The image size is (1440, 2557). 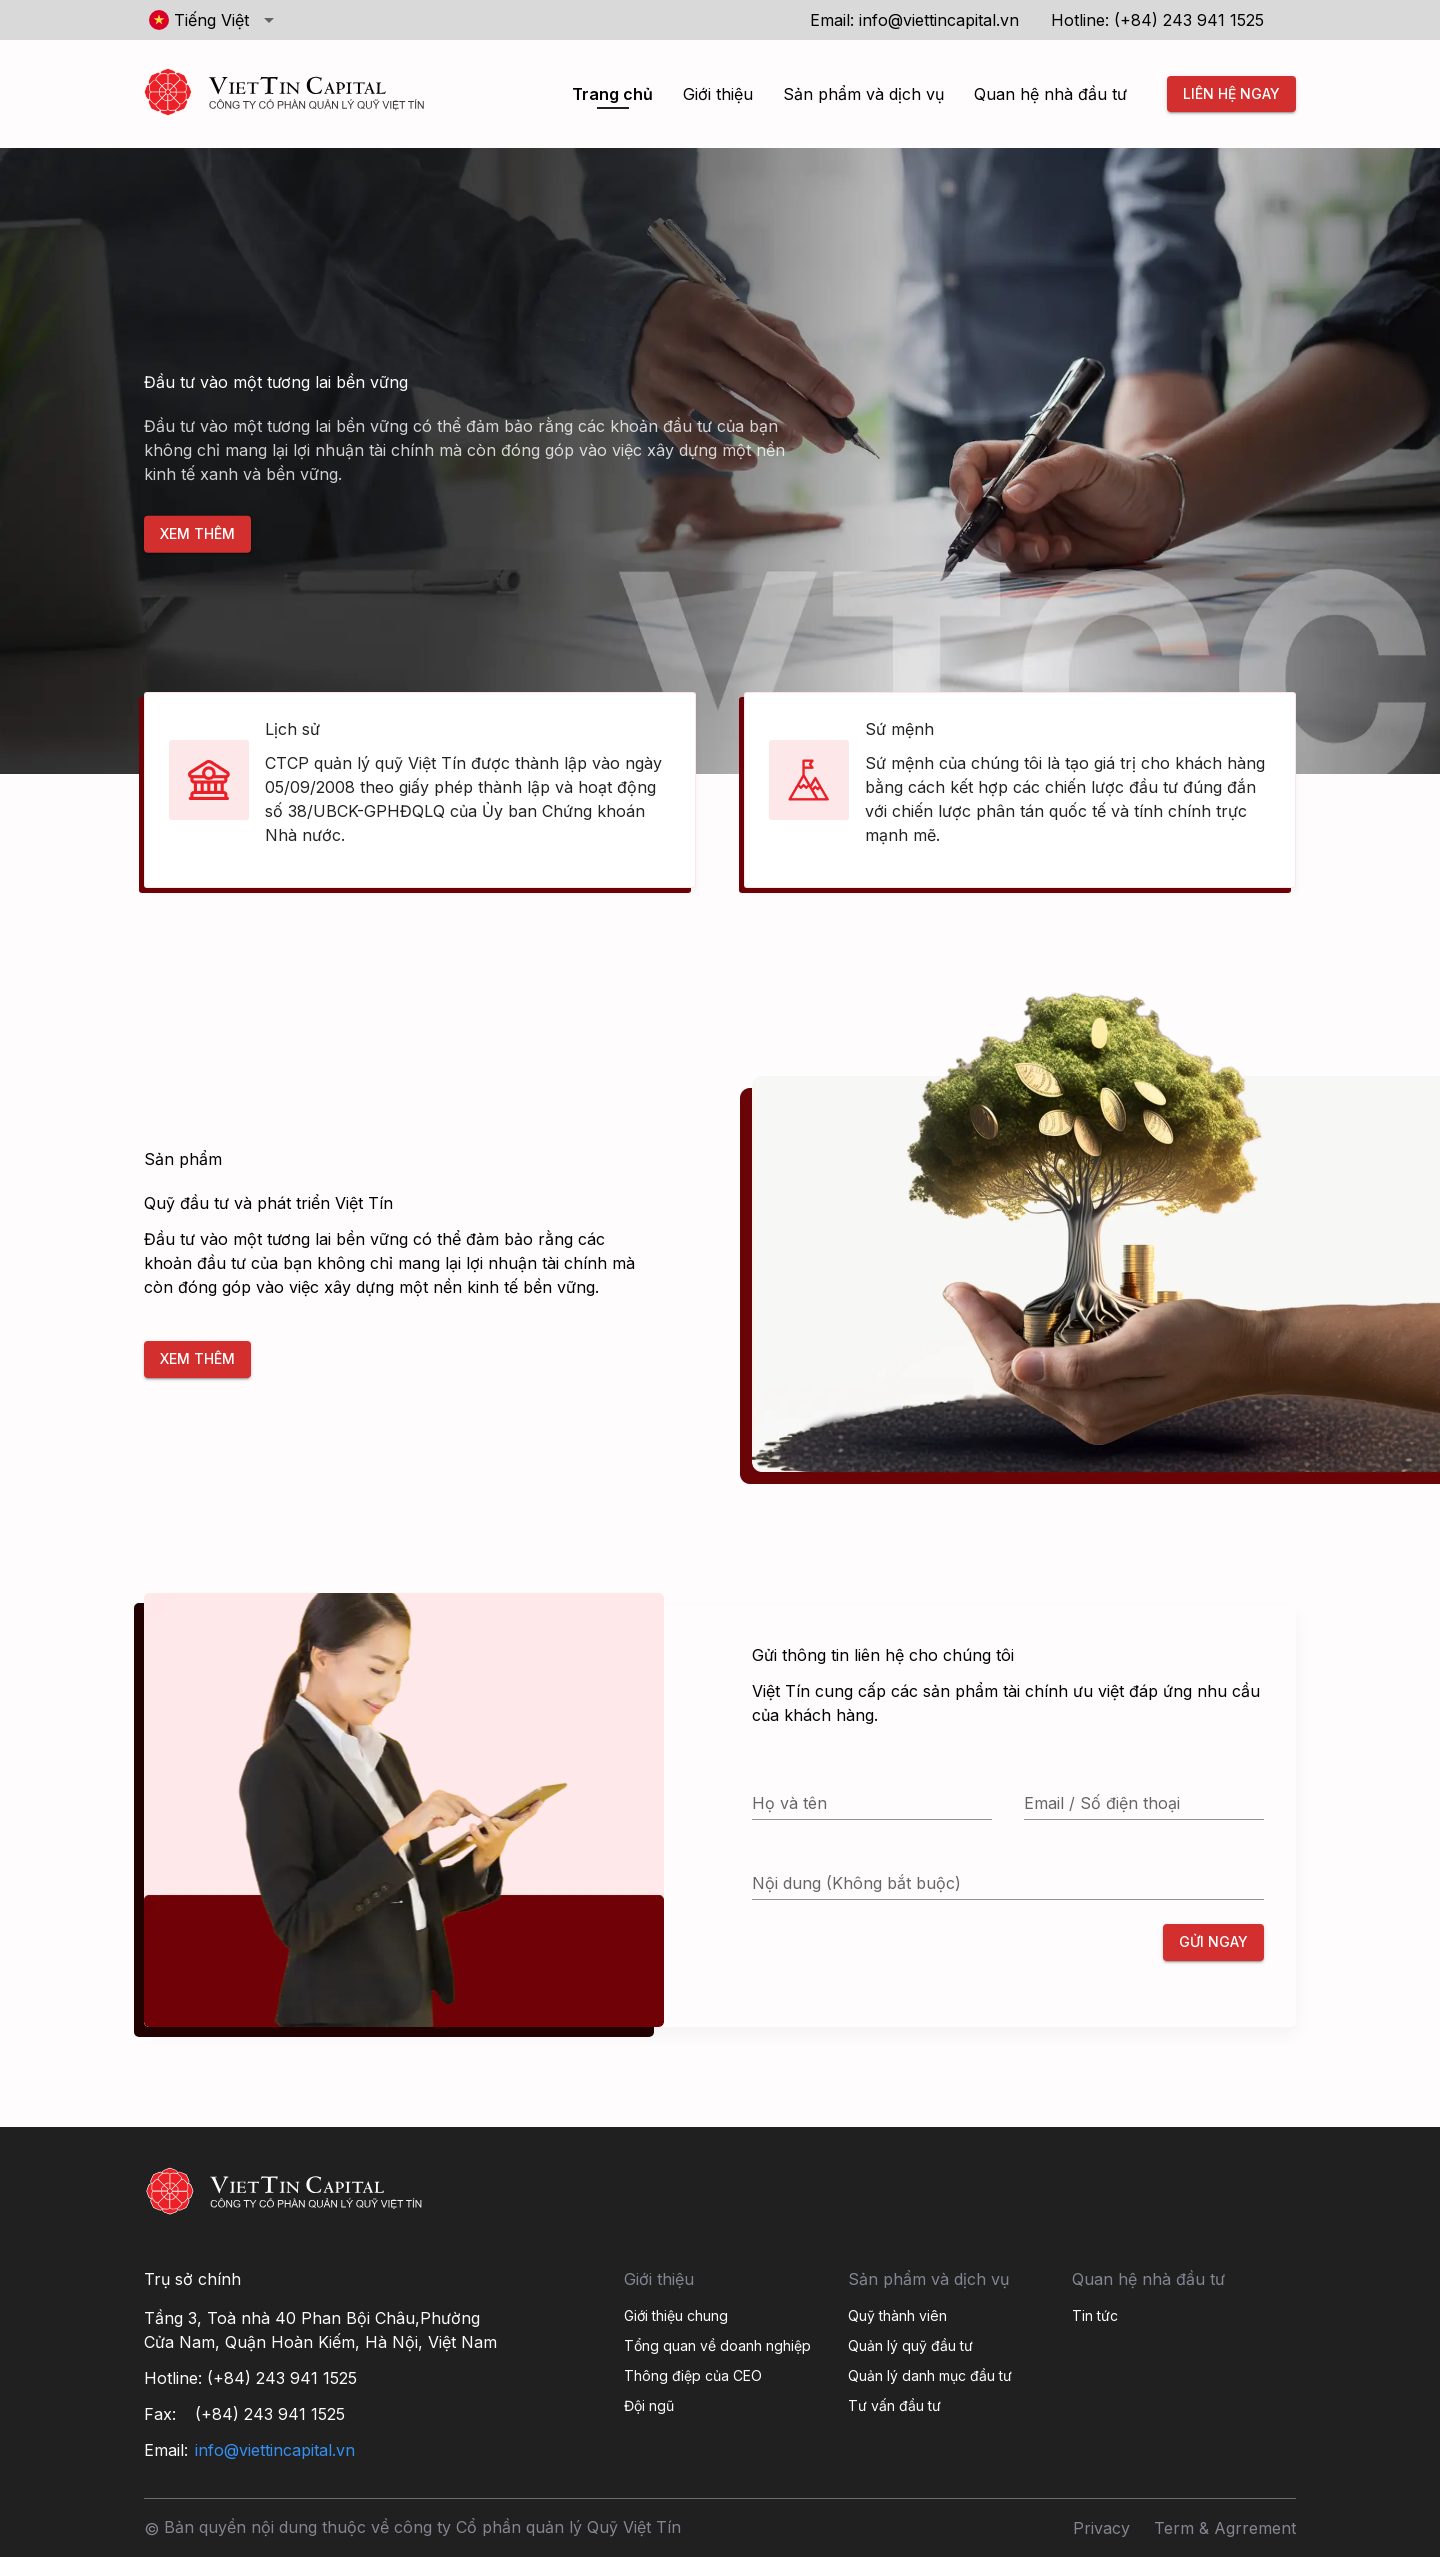 I want to click on (+84) 243 941 1525, so click(x=1189, y=20).